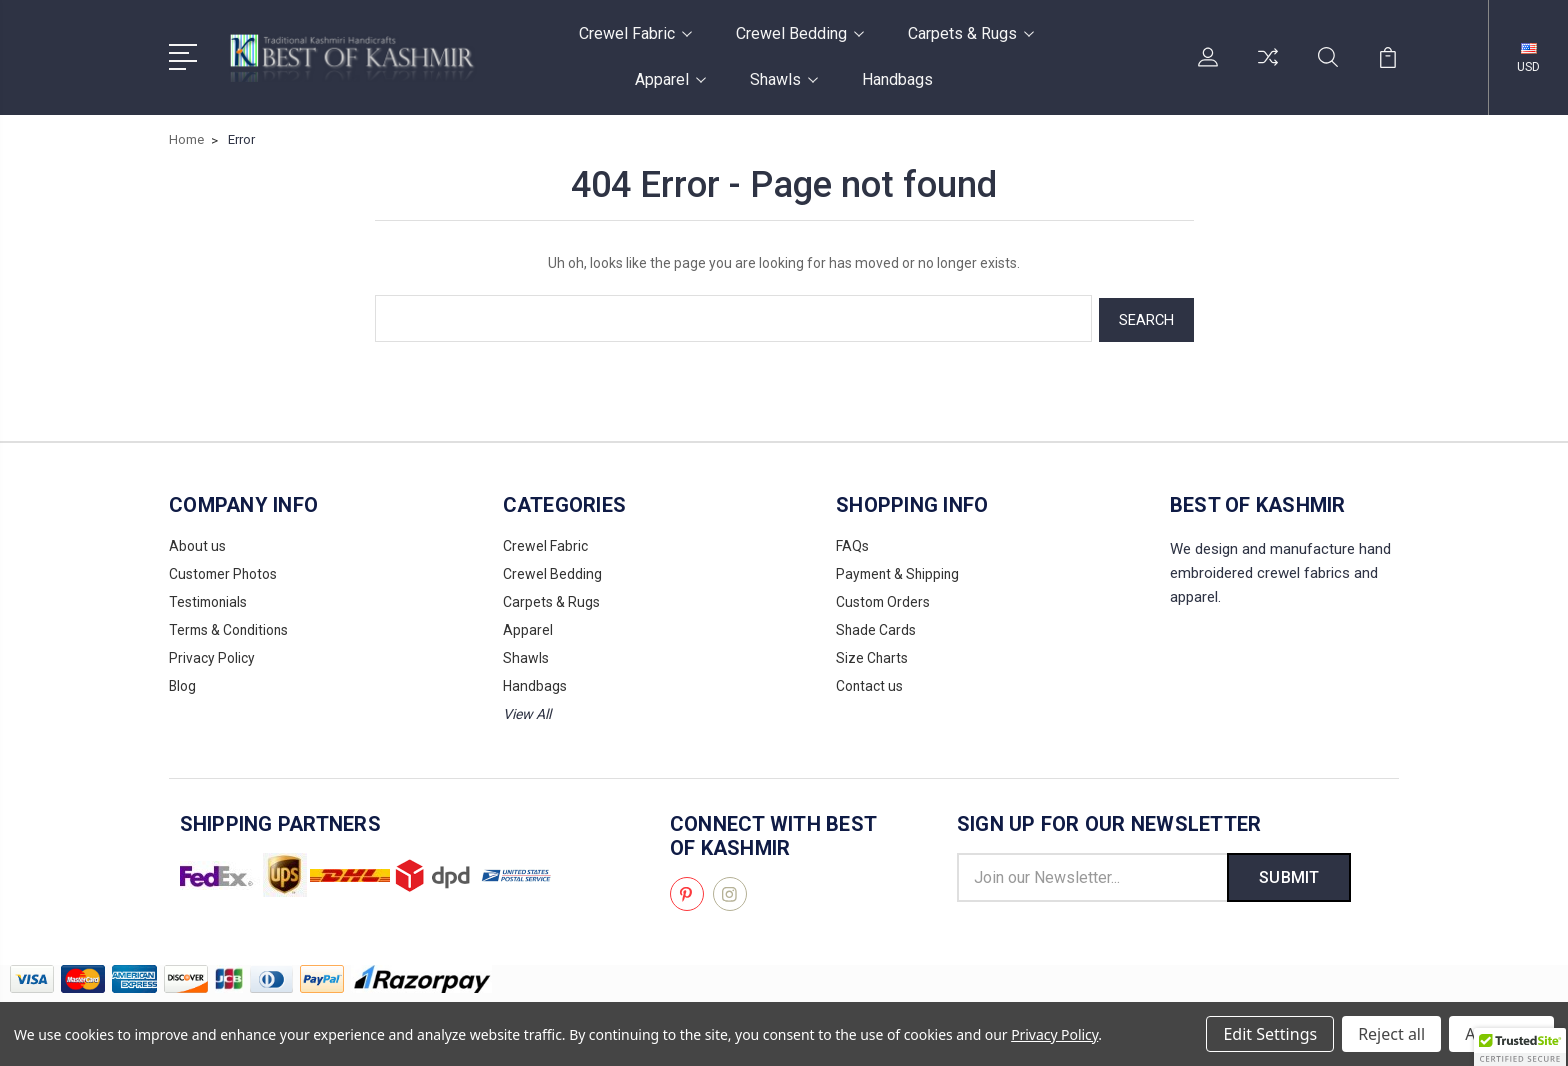 This screenshot has height=1066, width=1568. I want to click on Crewel Bedding, so click(800, 33).